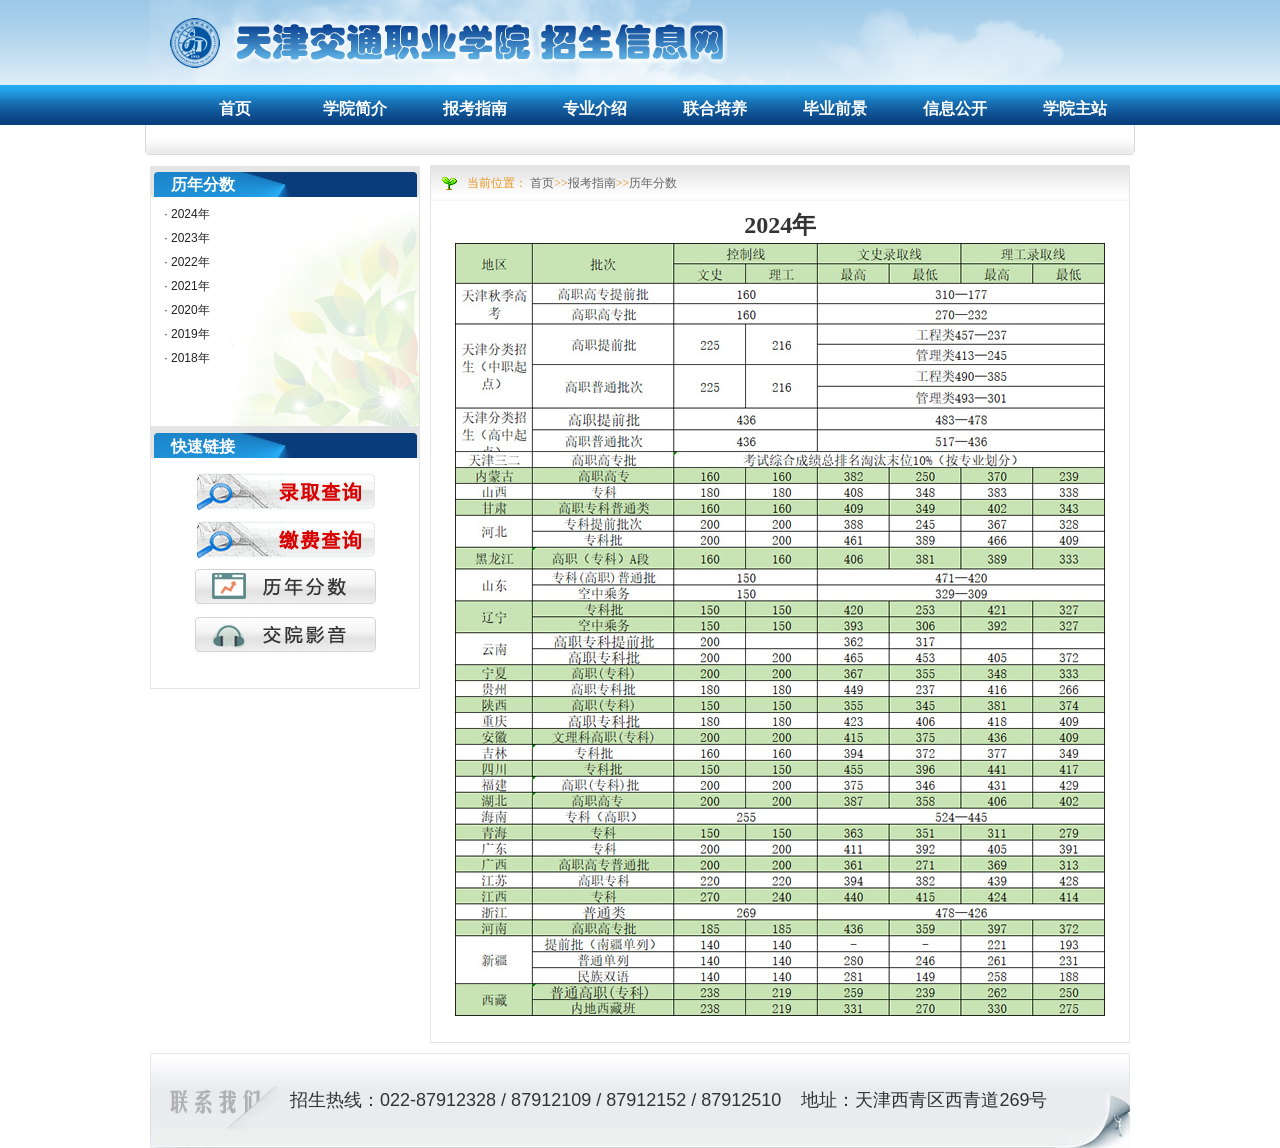 The image size is (1280, 1148). Describe the element at coordinates (190, 334) in the screenshot. I see `2019年` at that location.